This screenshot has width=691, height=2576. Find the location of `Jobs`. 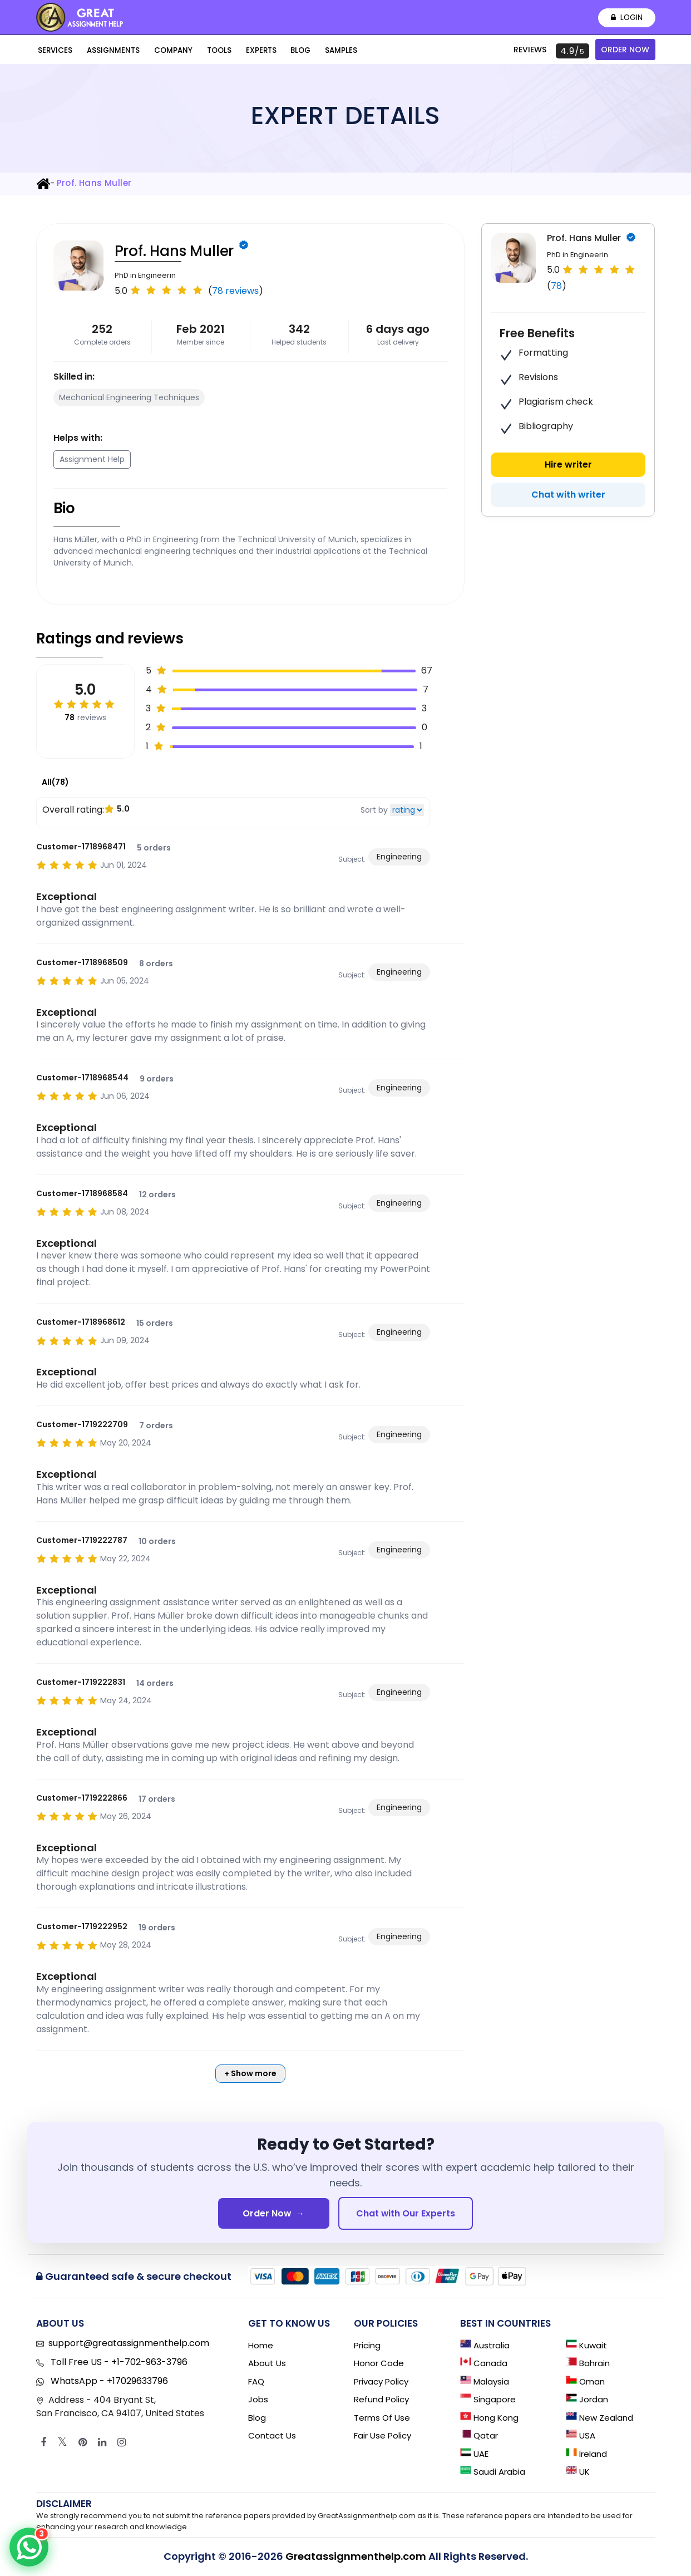

Jobs is located at coordinates (258, 2400).